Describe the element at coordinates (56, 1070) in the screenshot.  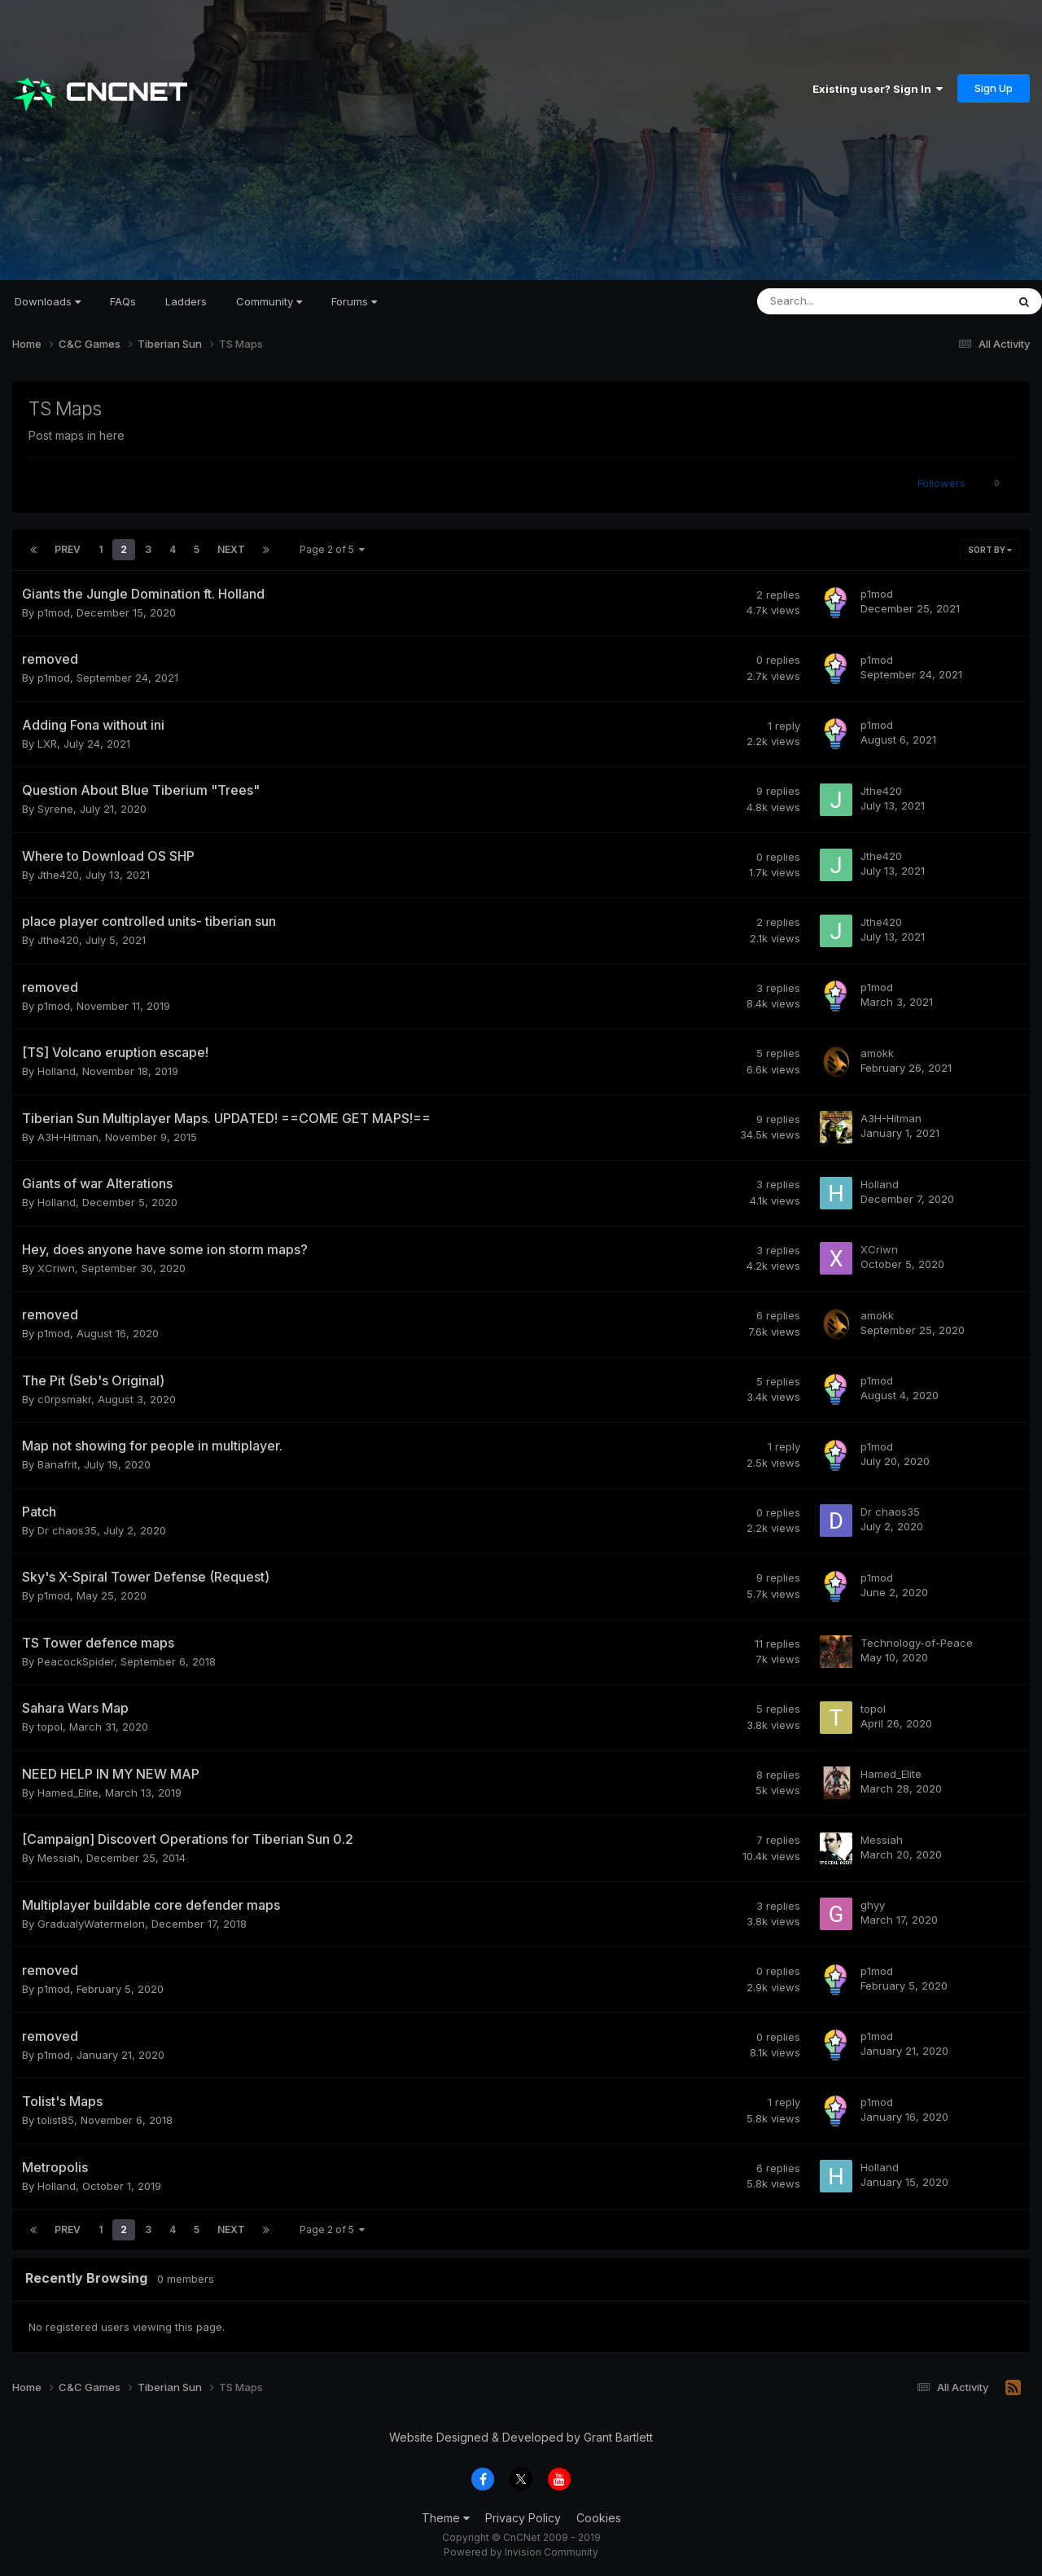
I see `Holland` at that location.